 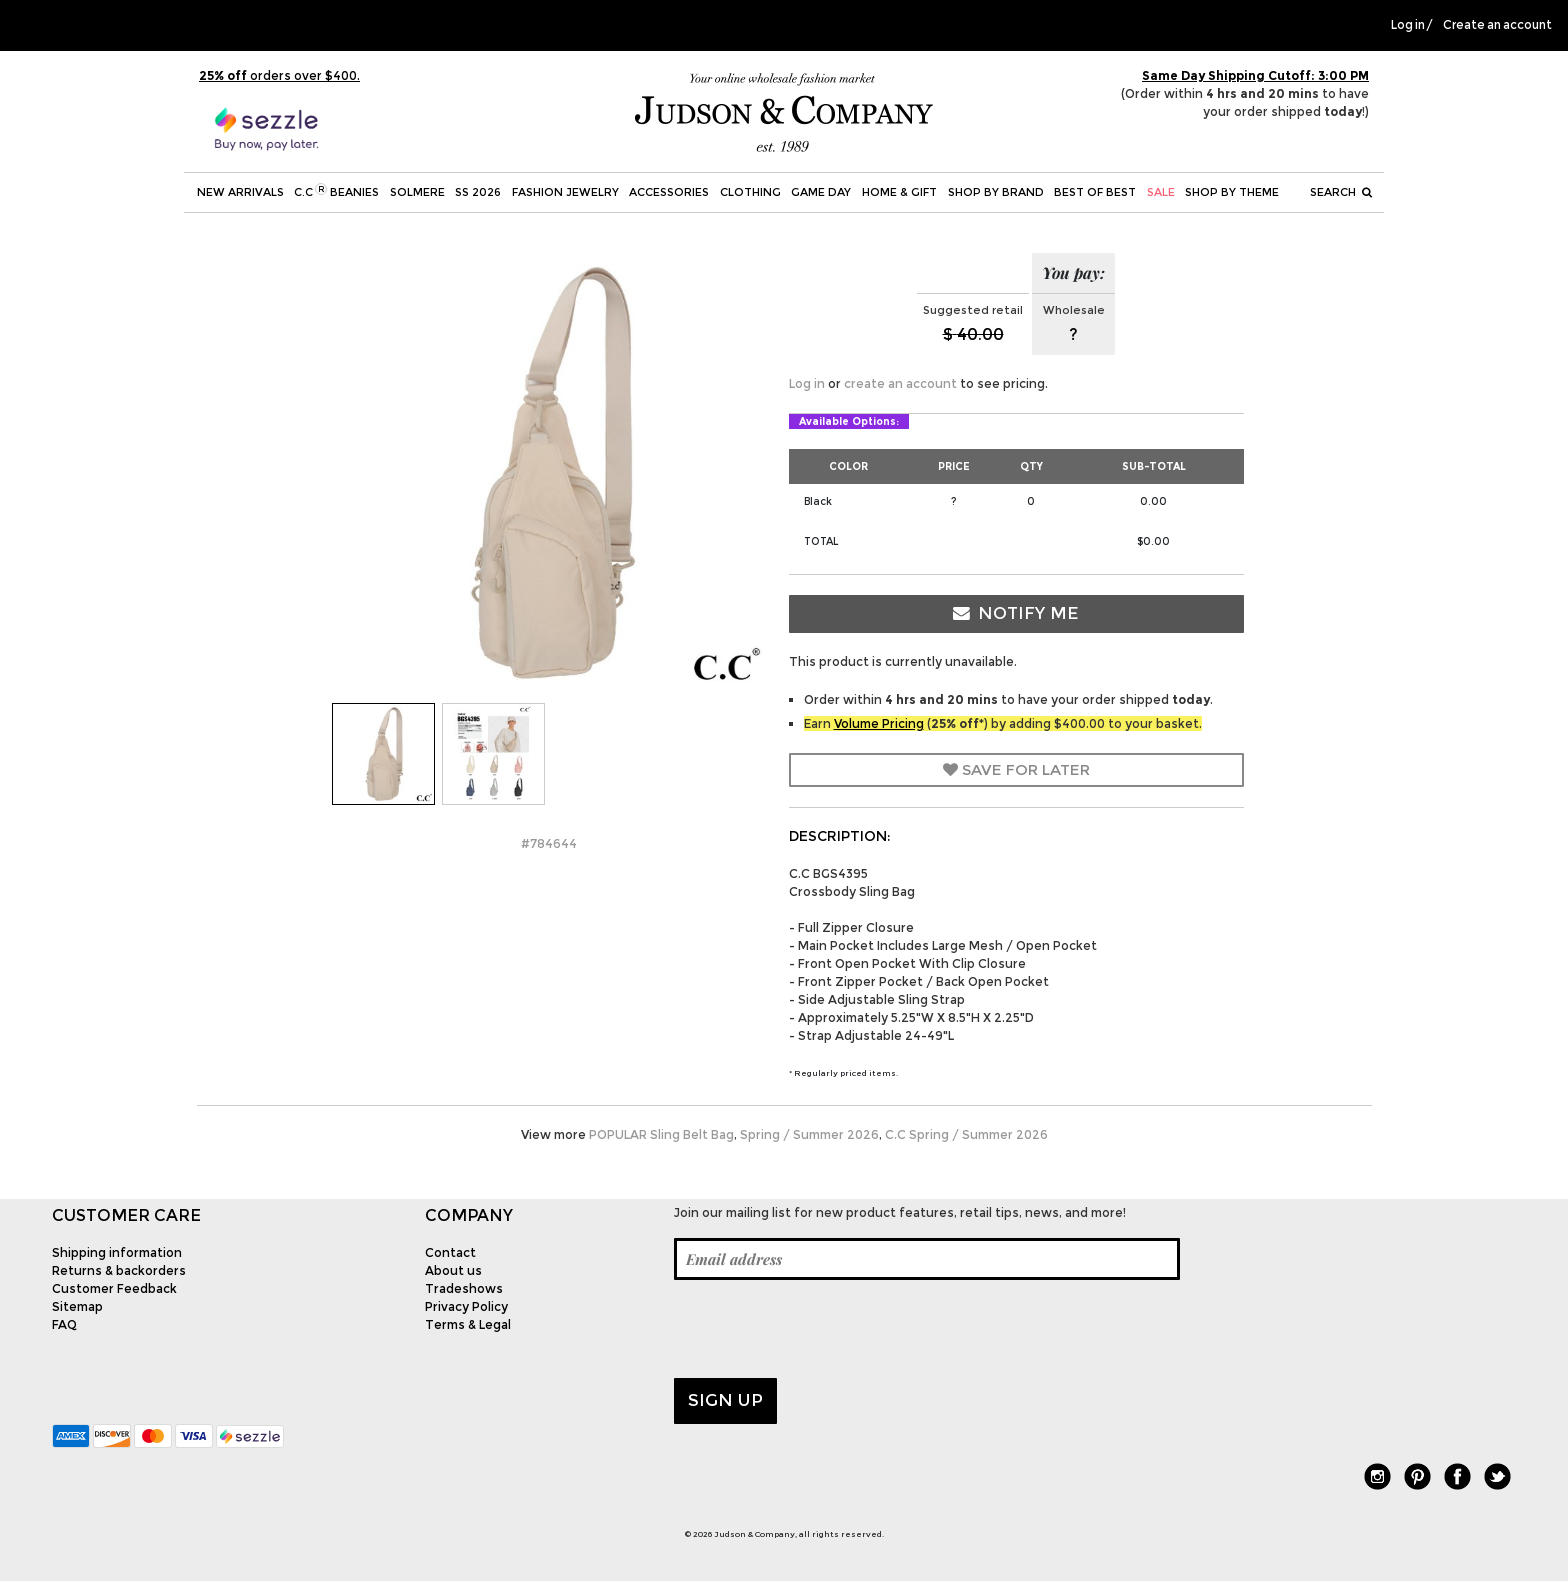 What do you see at coordinates (1161, 192) in the screenshot?
I see `SALE` at bounding box center [1161, 192].